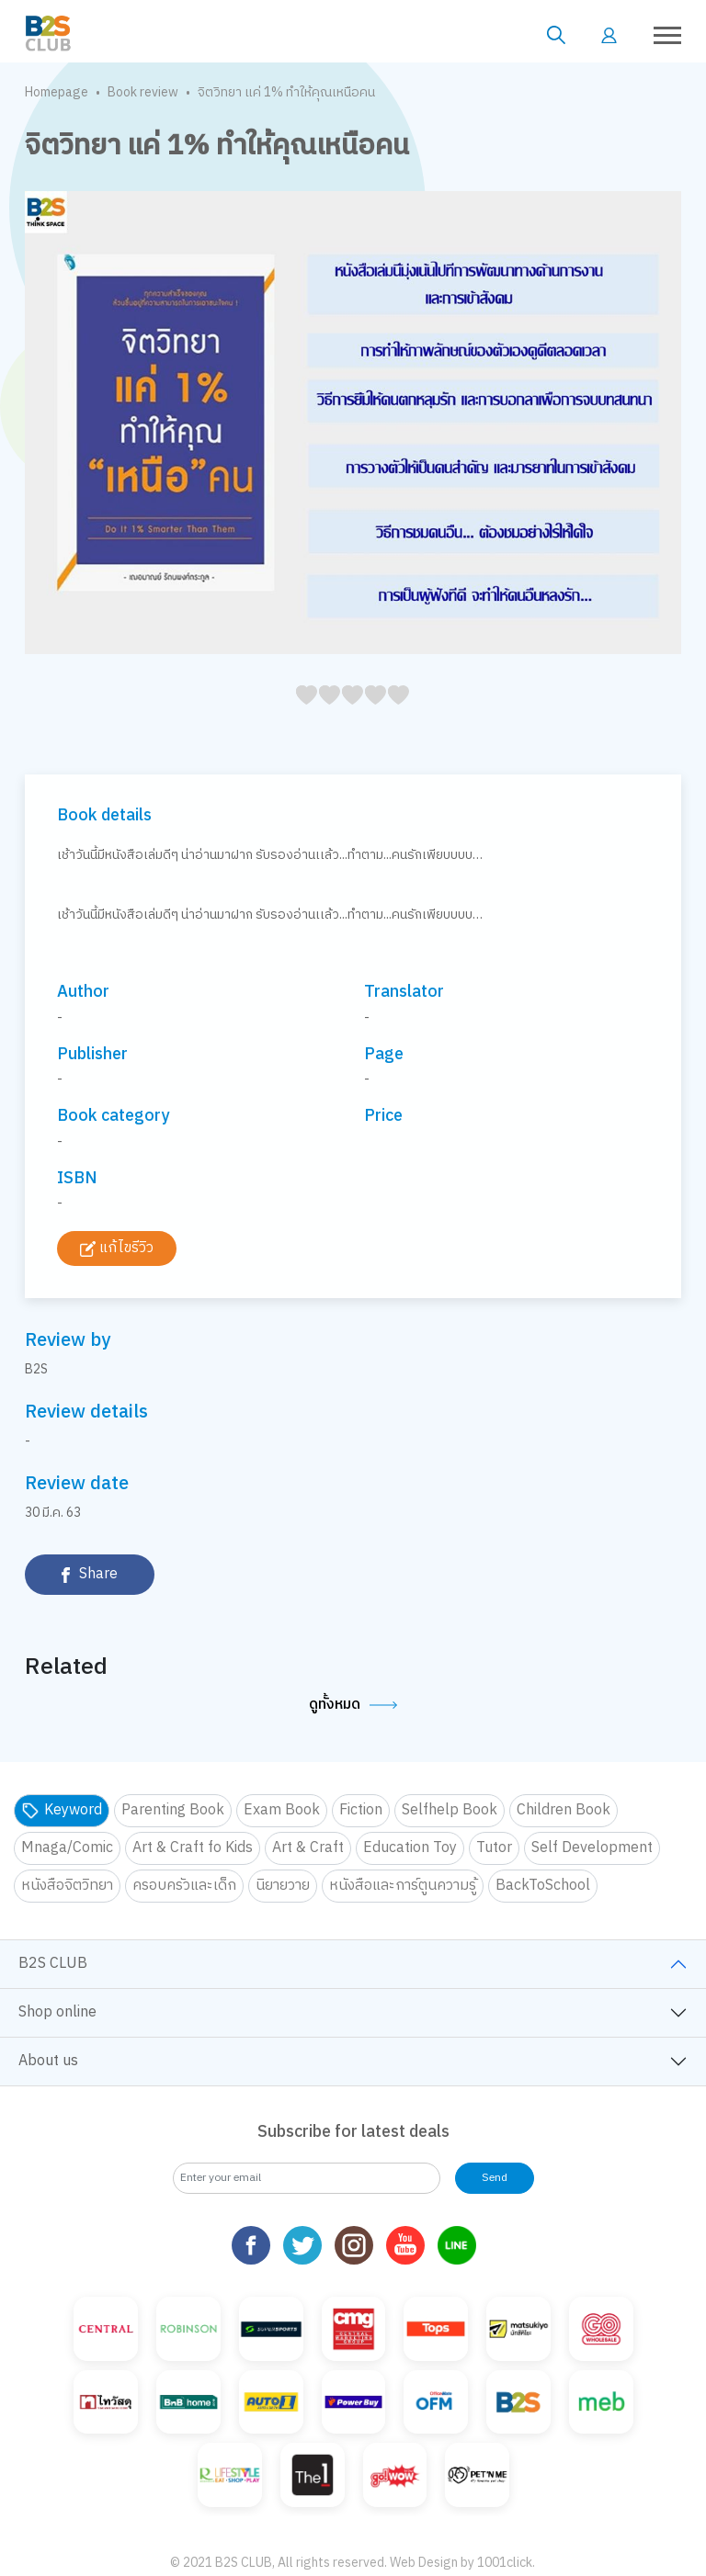  What do you see at coordinates (184, 1885) in the screenshot?
I see `ครอบครัวและเด็ก` at bounding box center [184, 1885].